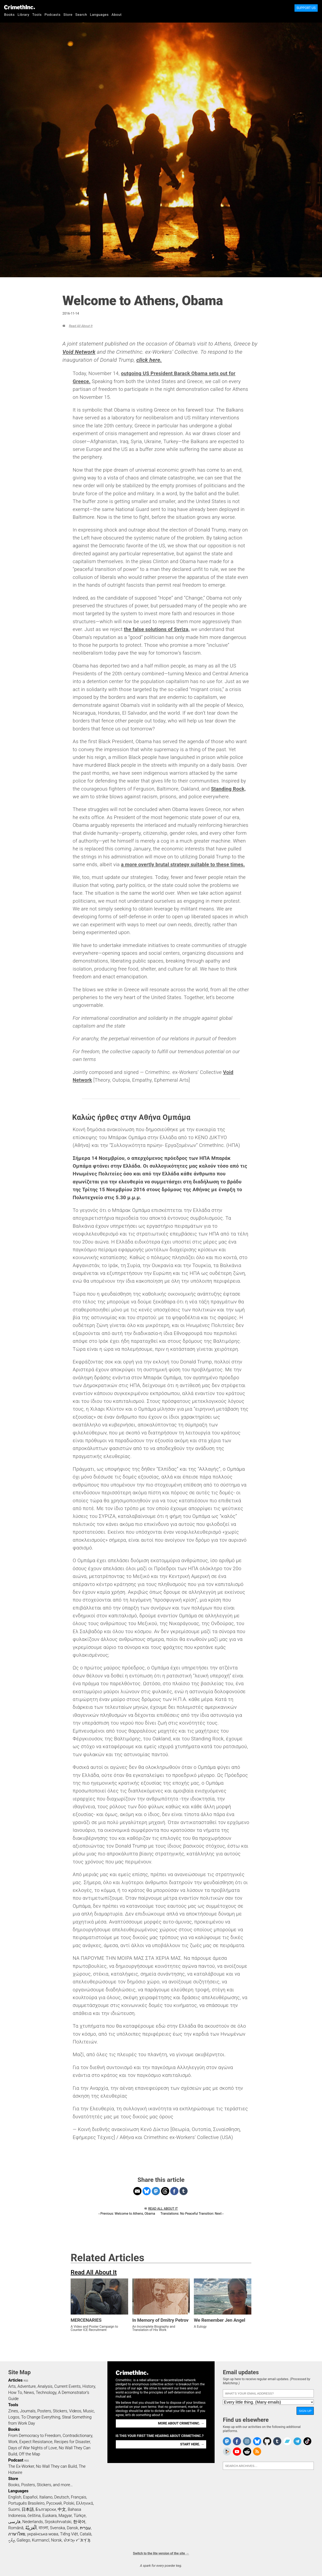 This screenshot has height=2576, width=322. I want to click on Podcasts, so click(53, 15).